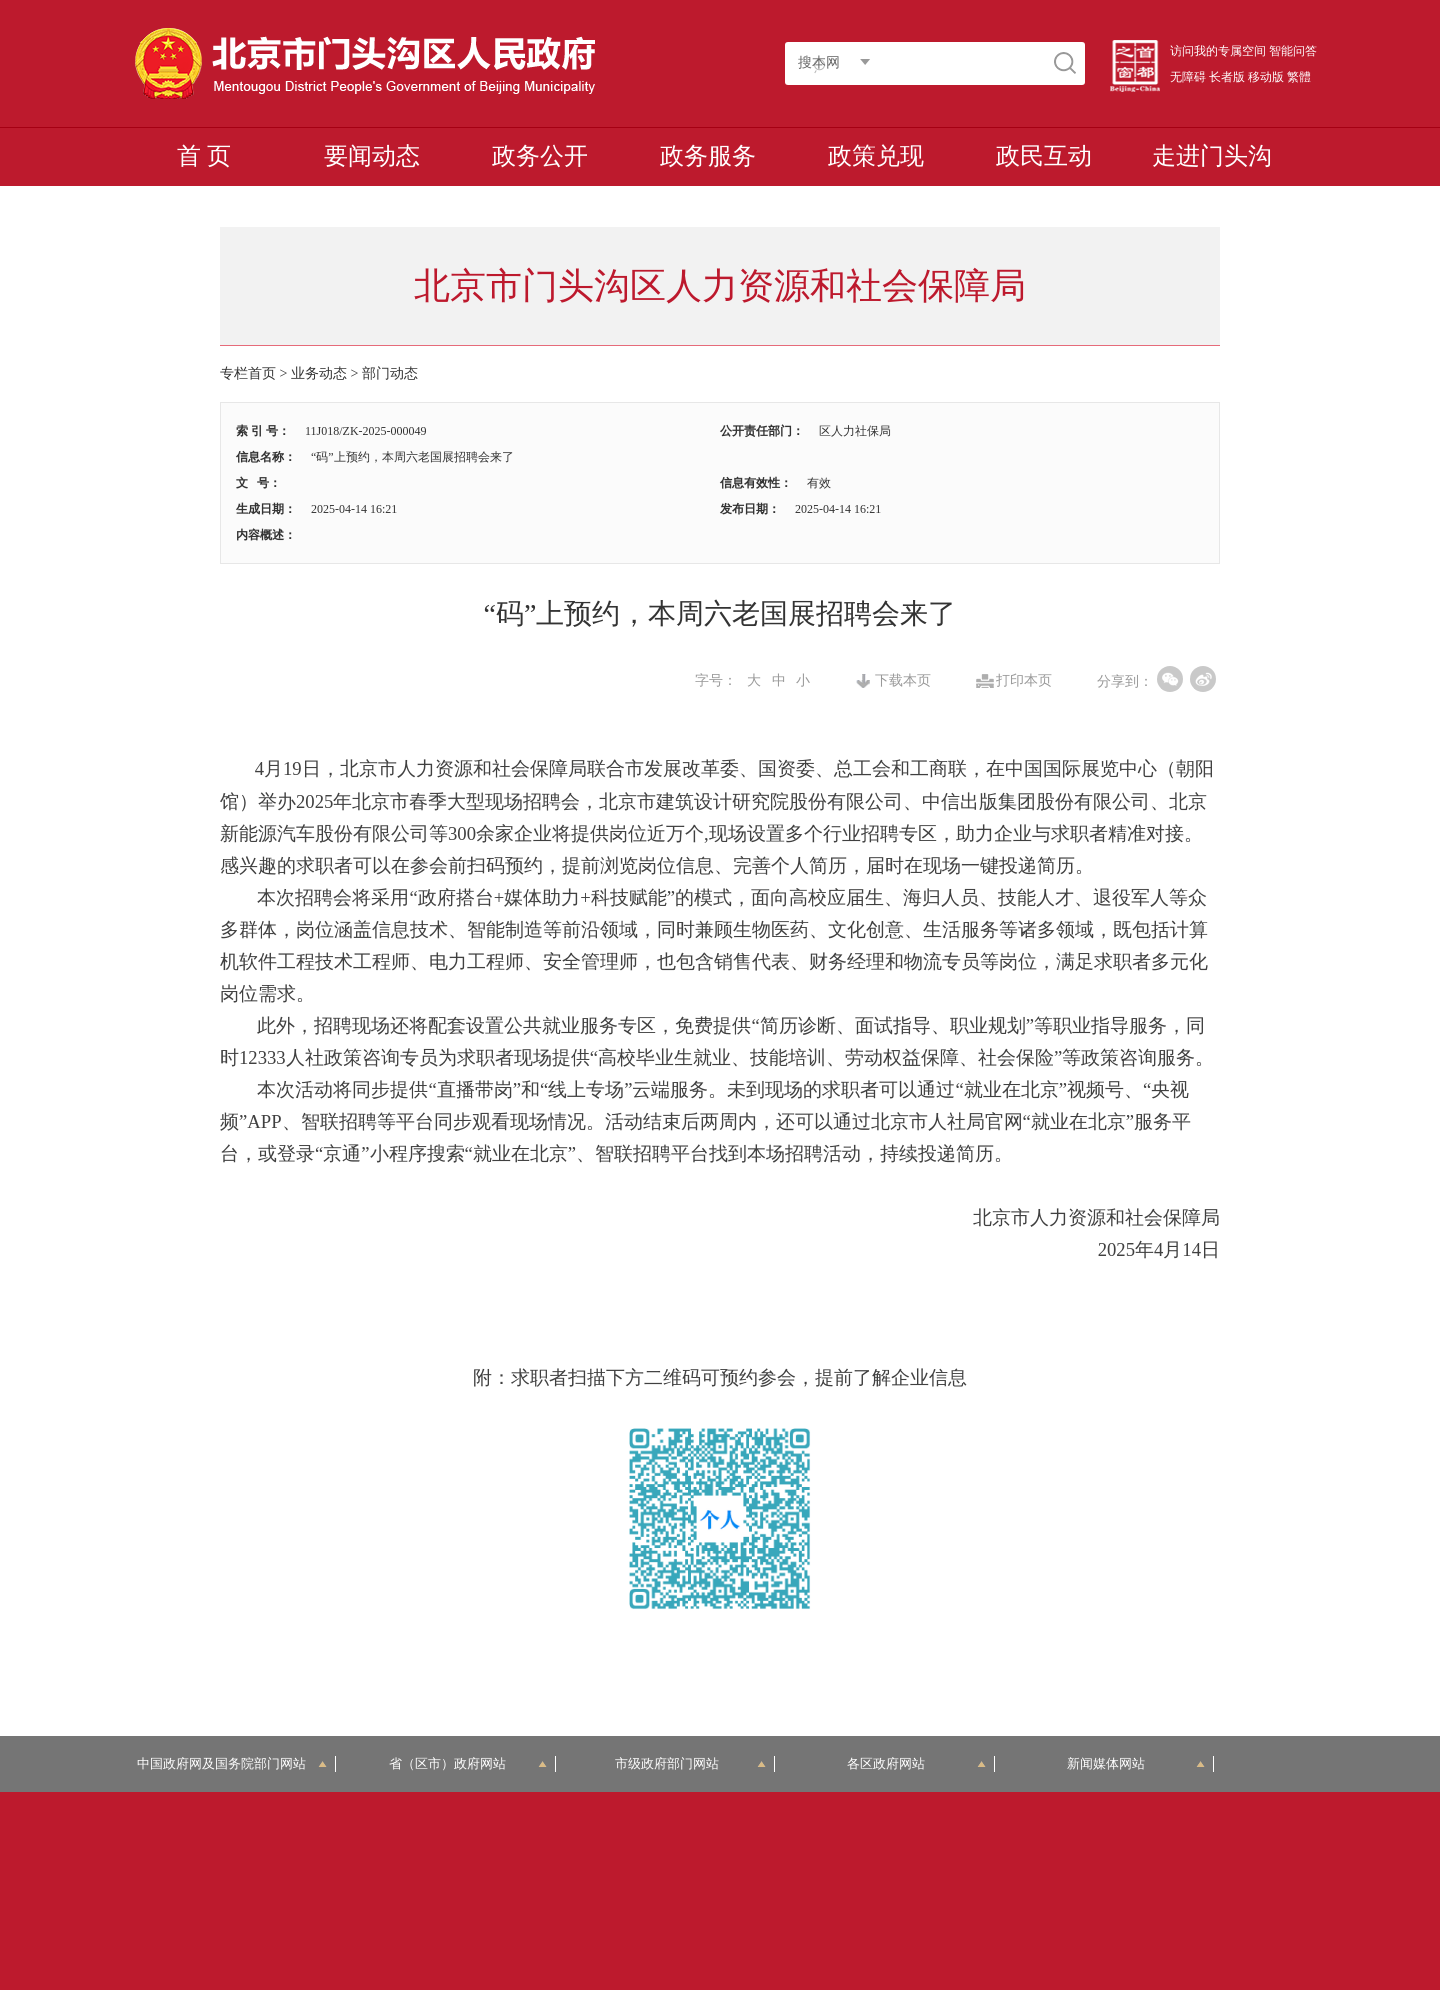 The image size is (1440, 1990). What do you see at coordinates (319, 373) in the screenshot?
I see `业务动态` at bounding box center [319, 373].